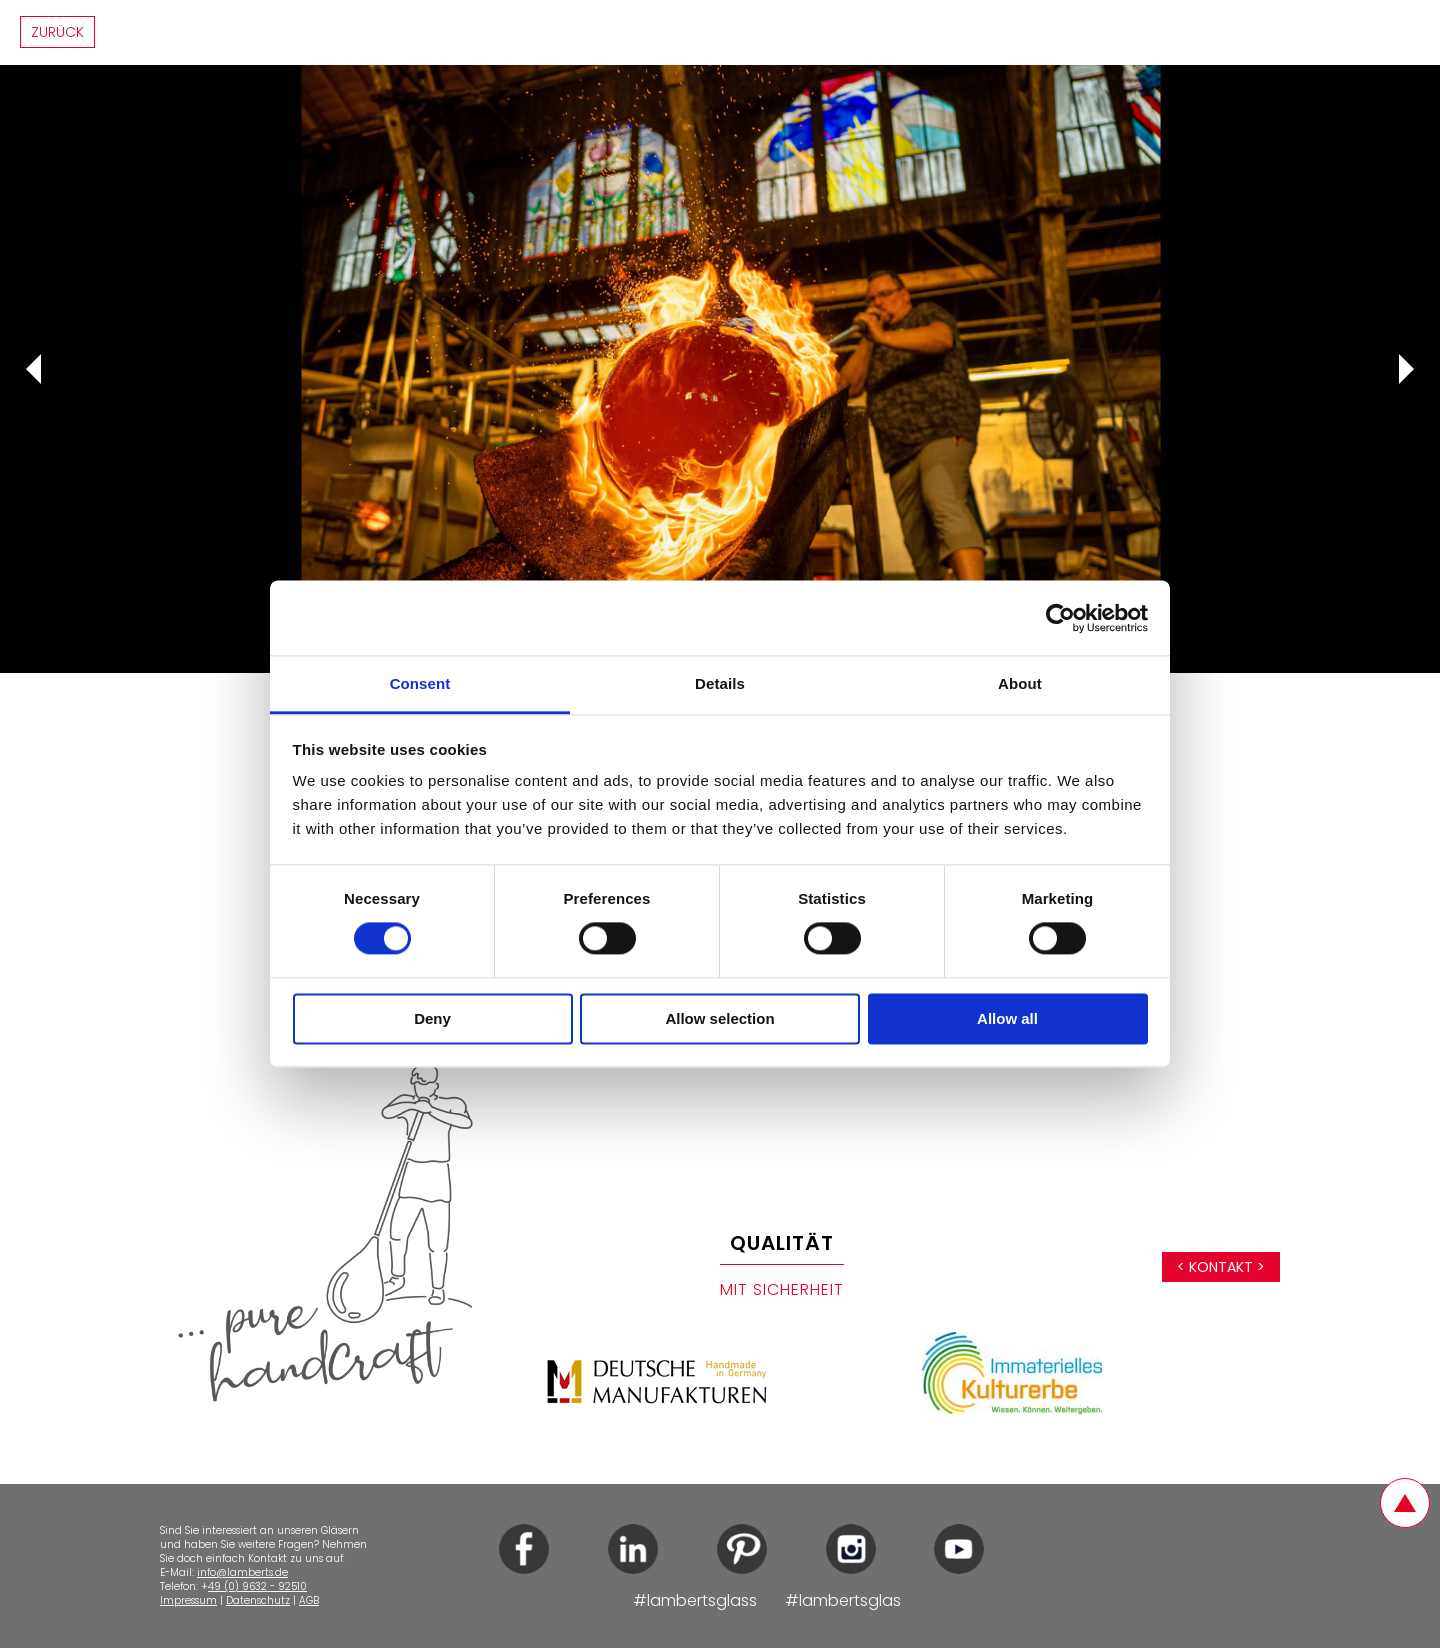  I want to click on < Kontakt >, so click(1221, 1267).